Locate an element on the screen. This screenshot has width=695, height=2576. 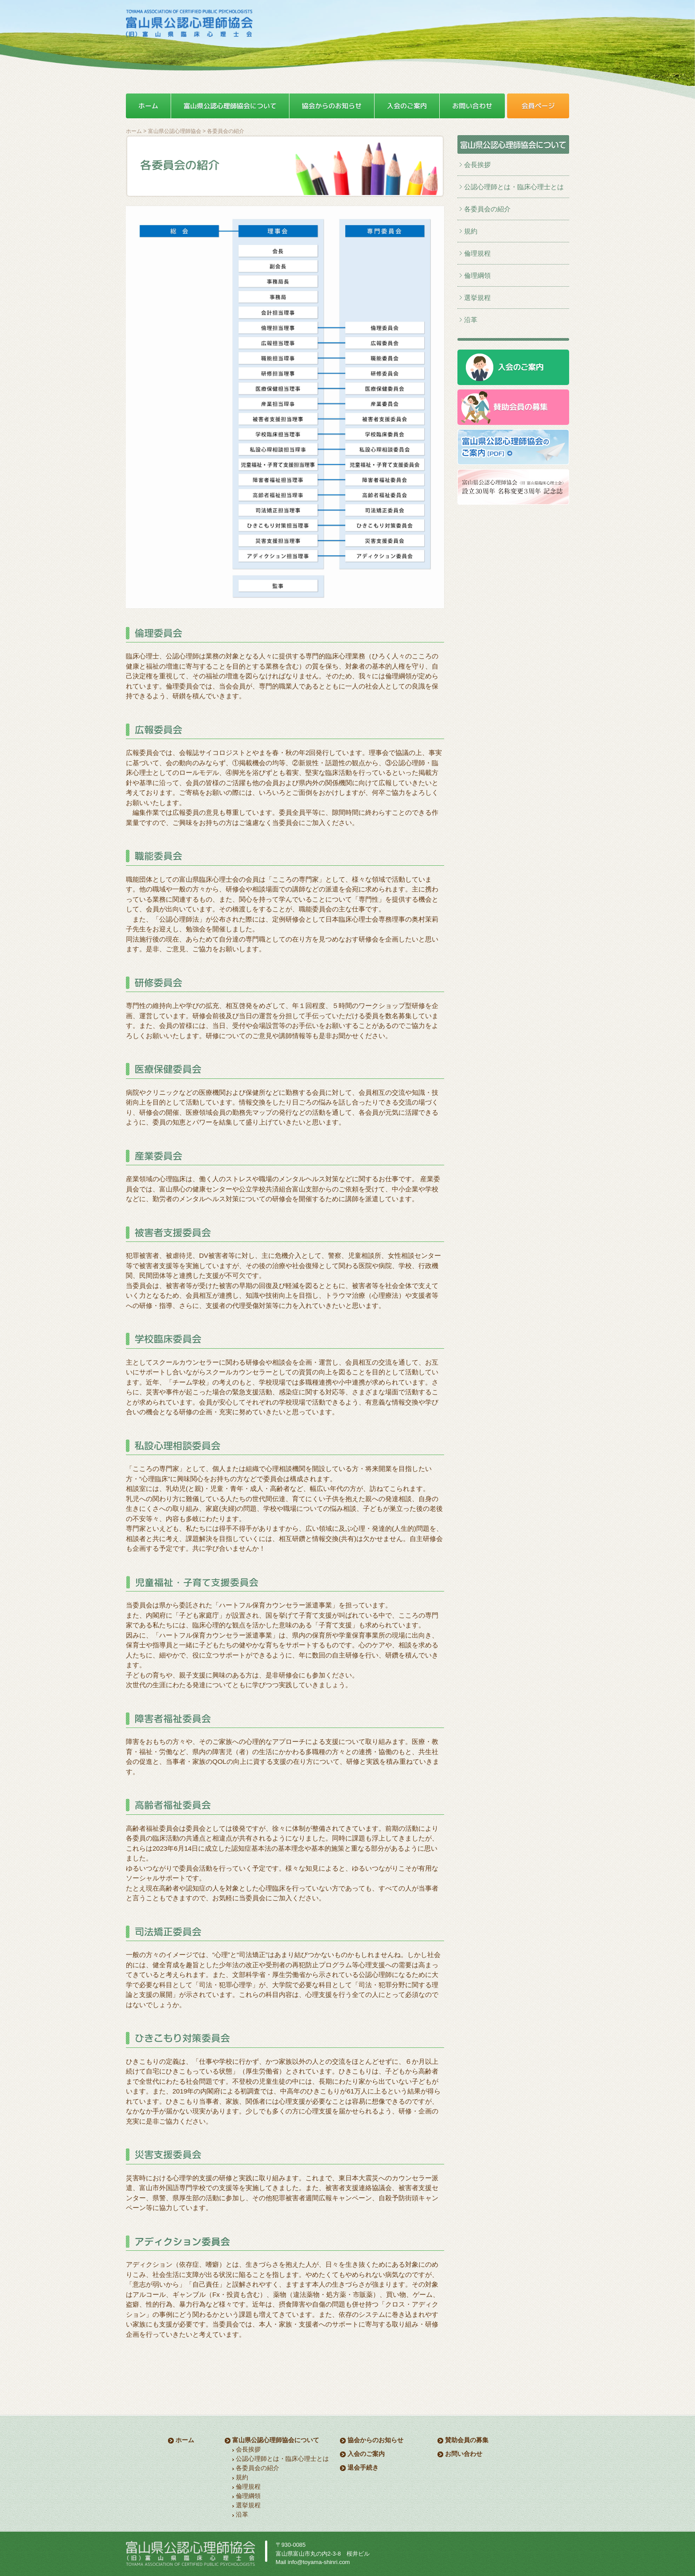
沿革 is located at coordinates (470, 319).